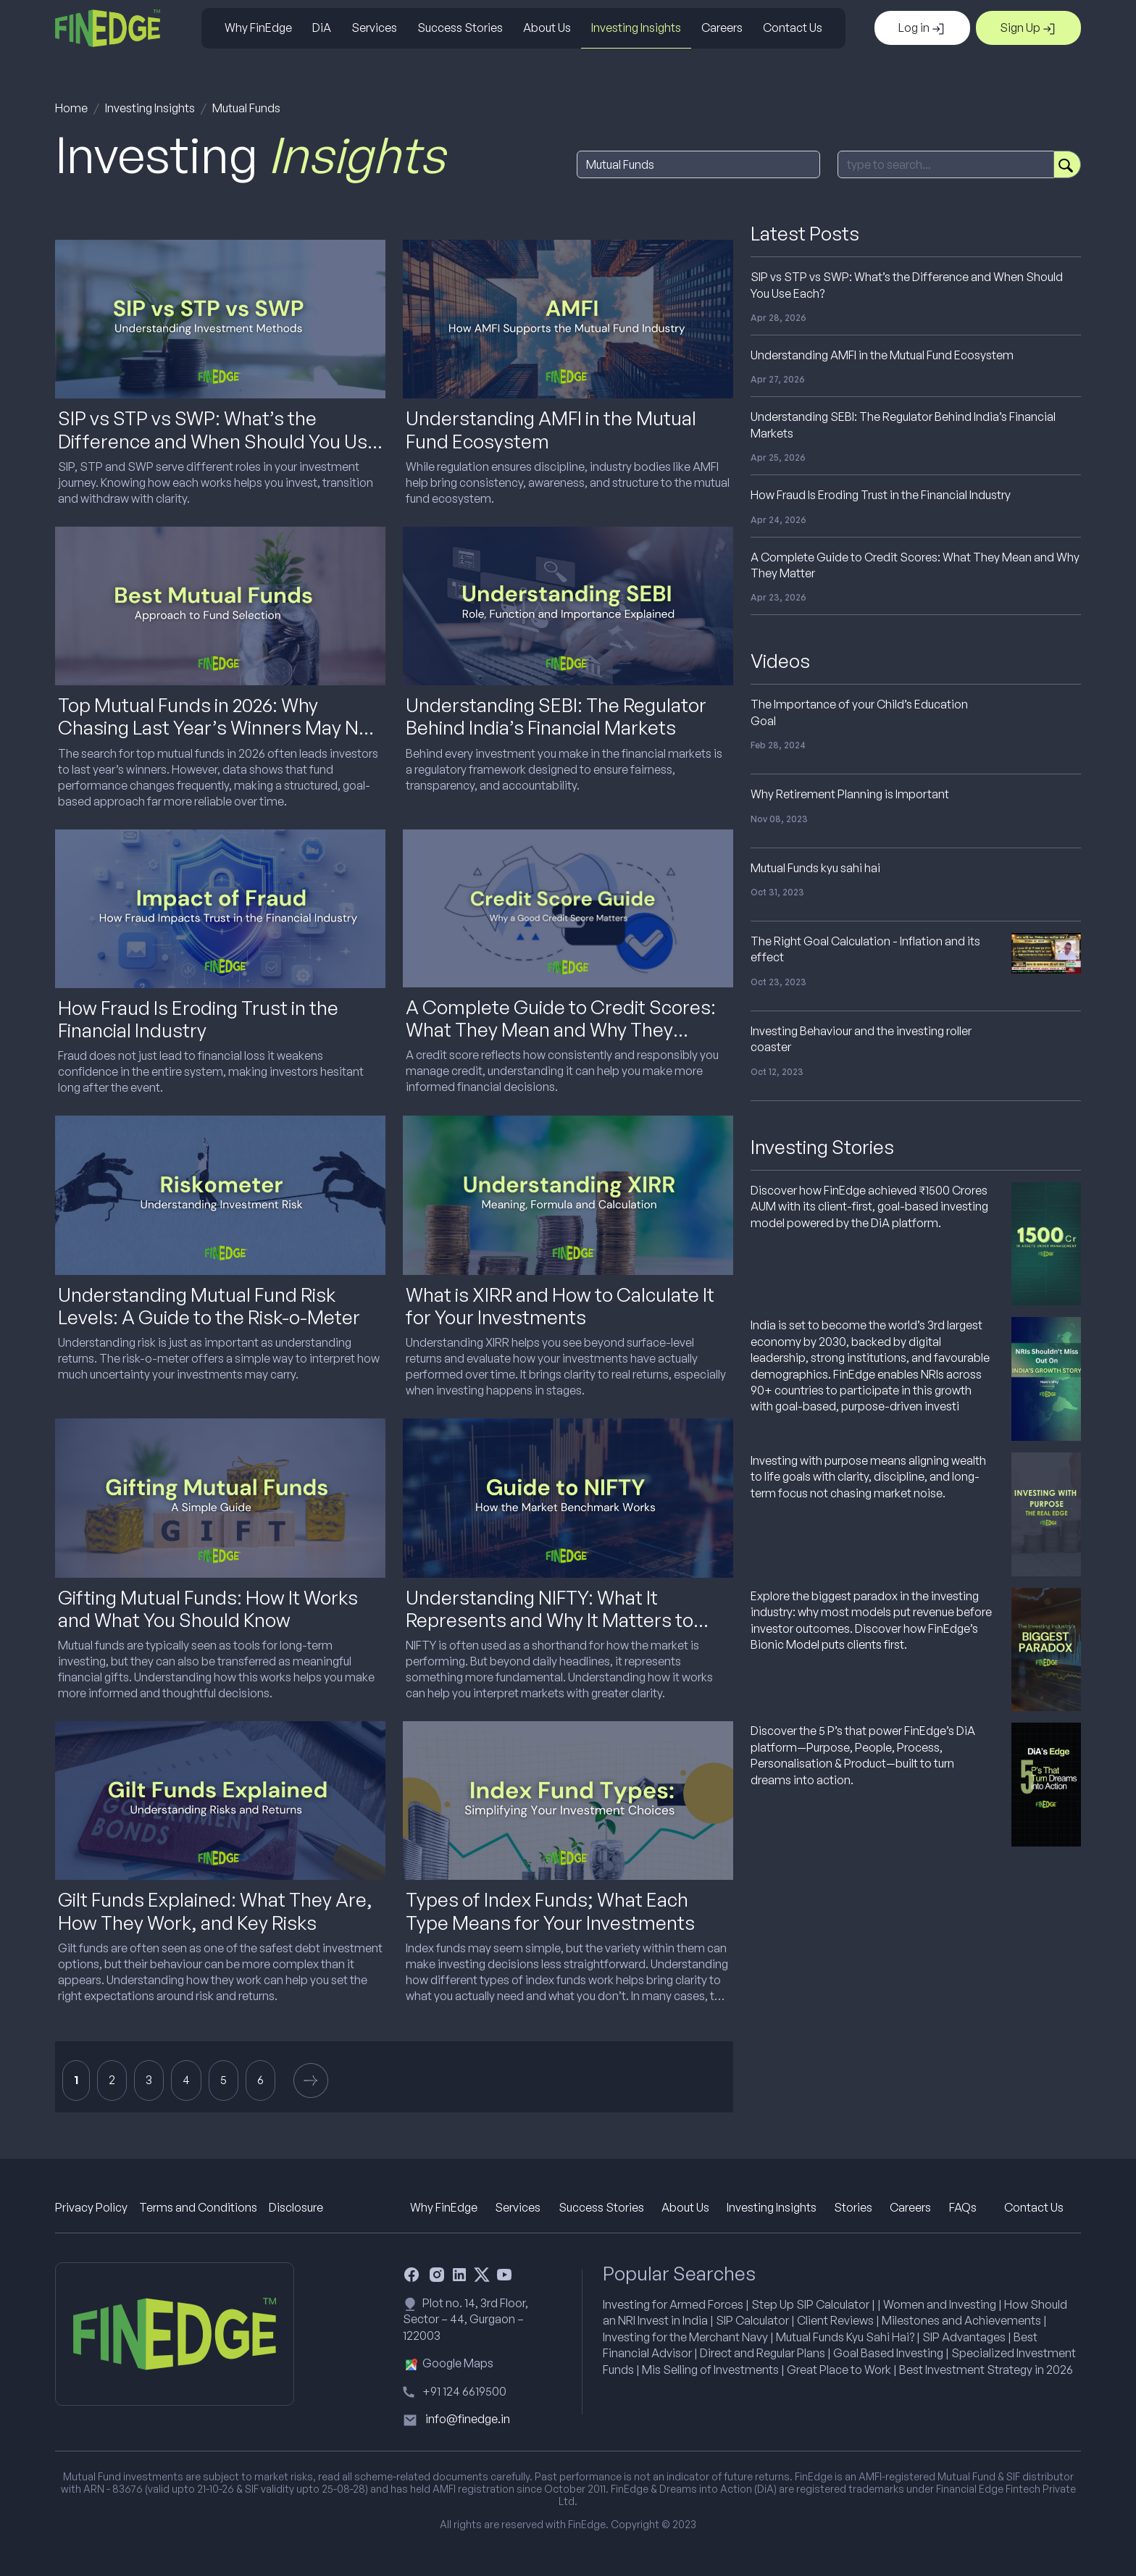 The width and height of the screenshot is (1136, 2576). What do you see at coordinates (198, 2207) in the screenshot?
I see `Terms and Conditions` at bounding box center [198, 2207].